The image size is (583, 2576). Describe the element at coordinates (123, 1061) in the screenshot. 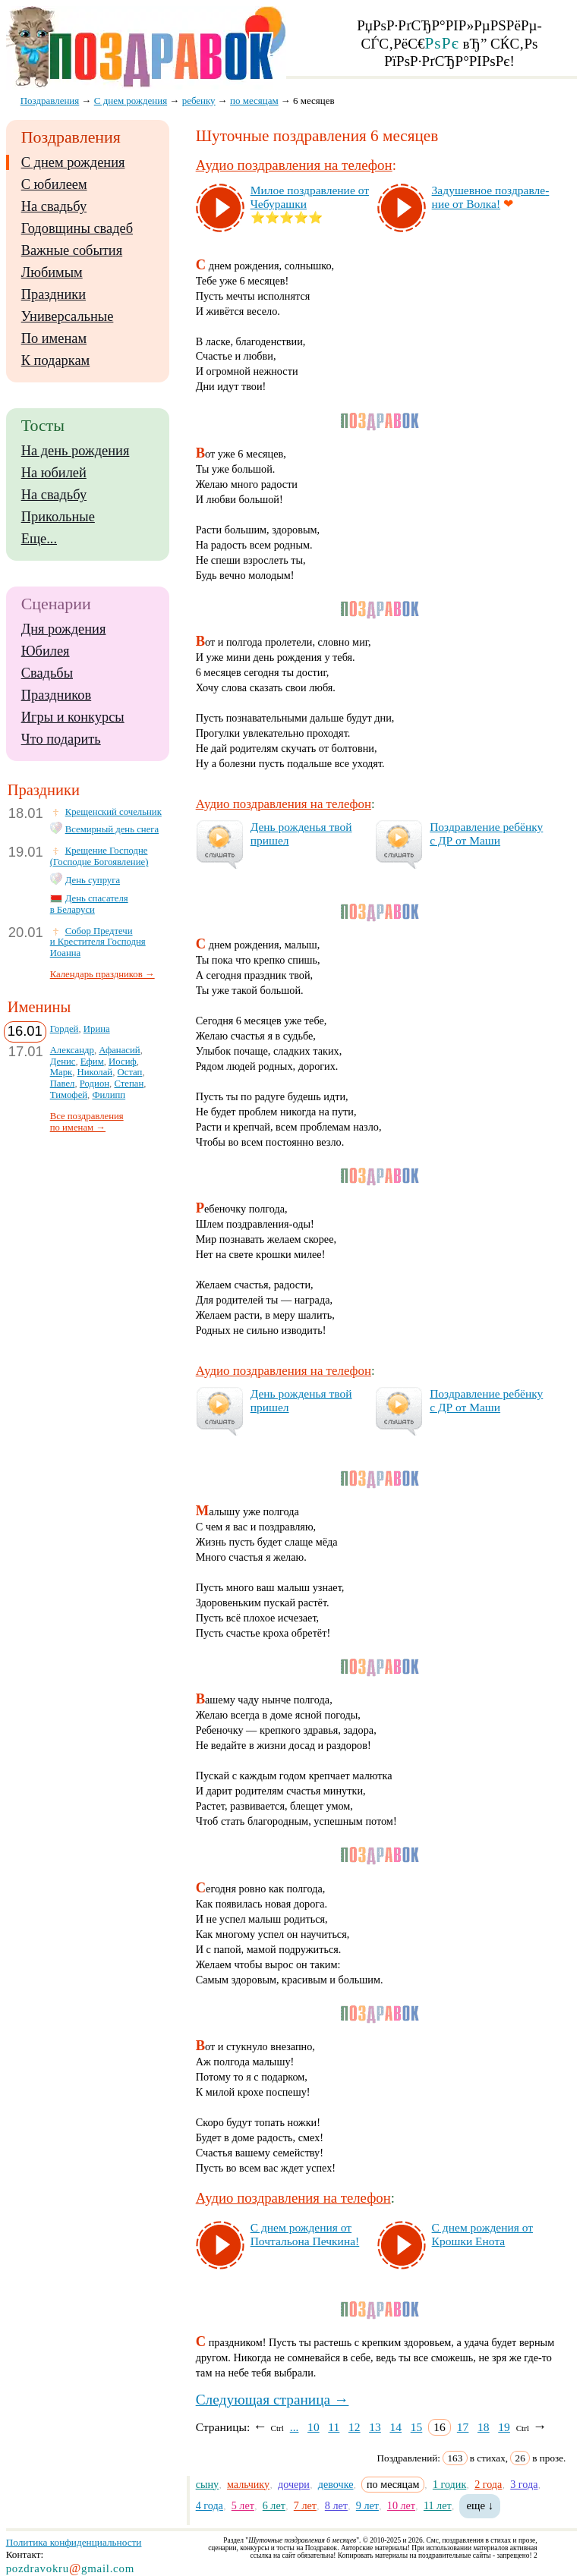

I see `Иосиф` at that location.